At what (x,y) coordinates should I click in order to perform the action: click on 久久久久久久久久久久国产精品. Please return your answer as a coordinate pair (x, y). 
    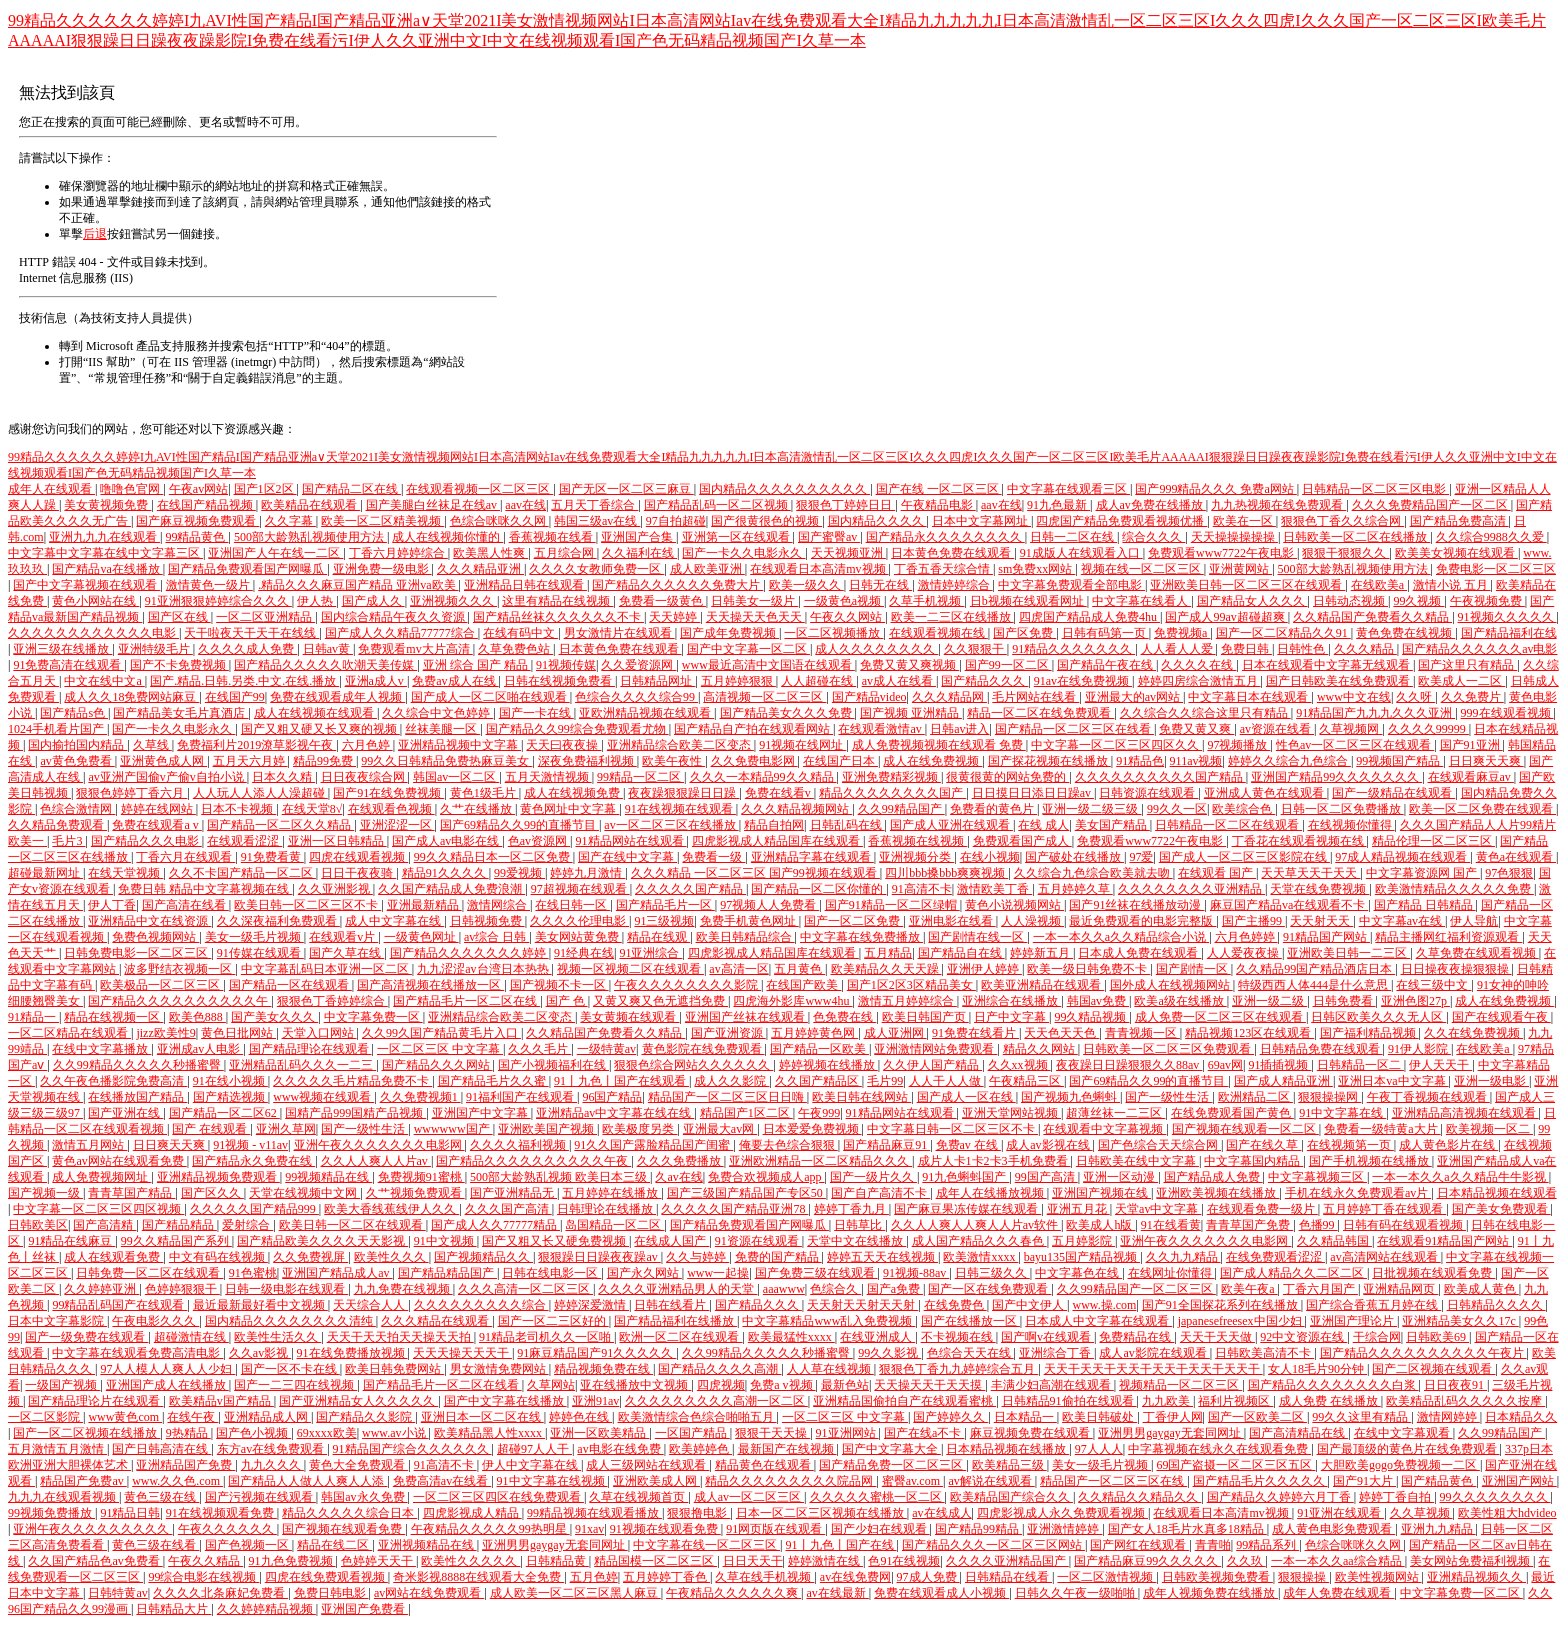
    Looking at the image, I should click on (1160, 777).